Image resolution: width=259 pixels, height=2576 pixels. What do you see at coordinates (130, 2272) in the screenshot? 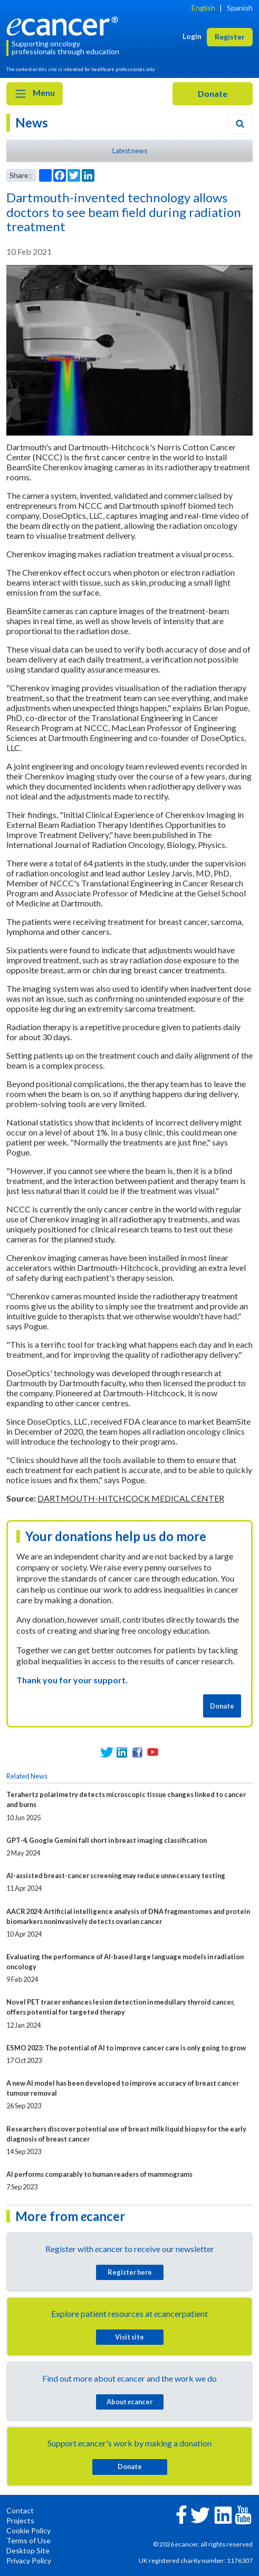
I see `Register here` at bounding box center [130, 2272].